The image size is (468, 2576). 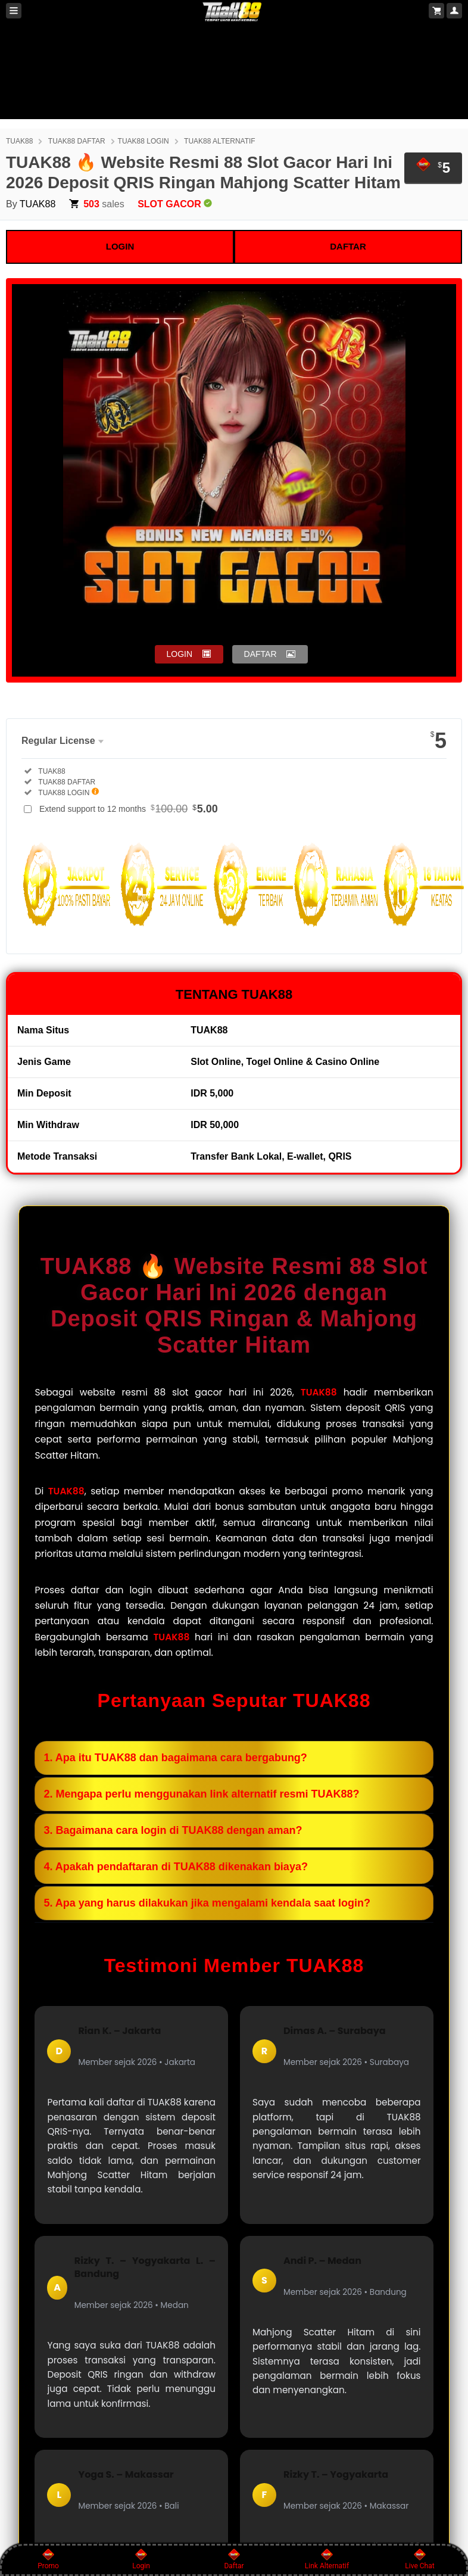 I want to click on Login, so click(x=141, y=2559).